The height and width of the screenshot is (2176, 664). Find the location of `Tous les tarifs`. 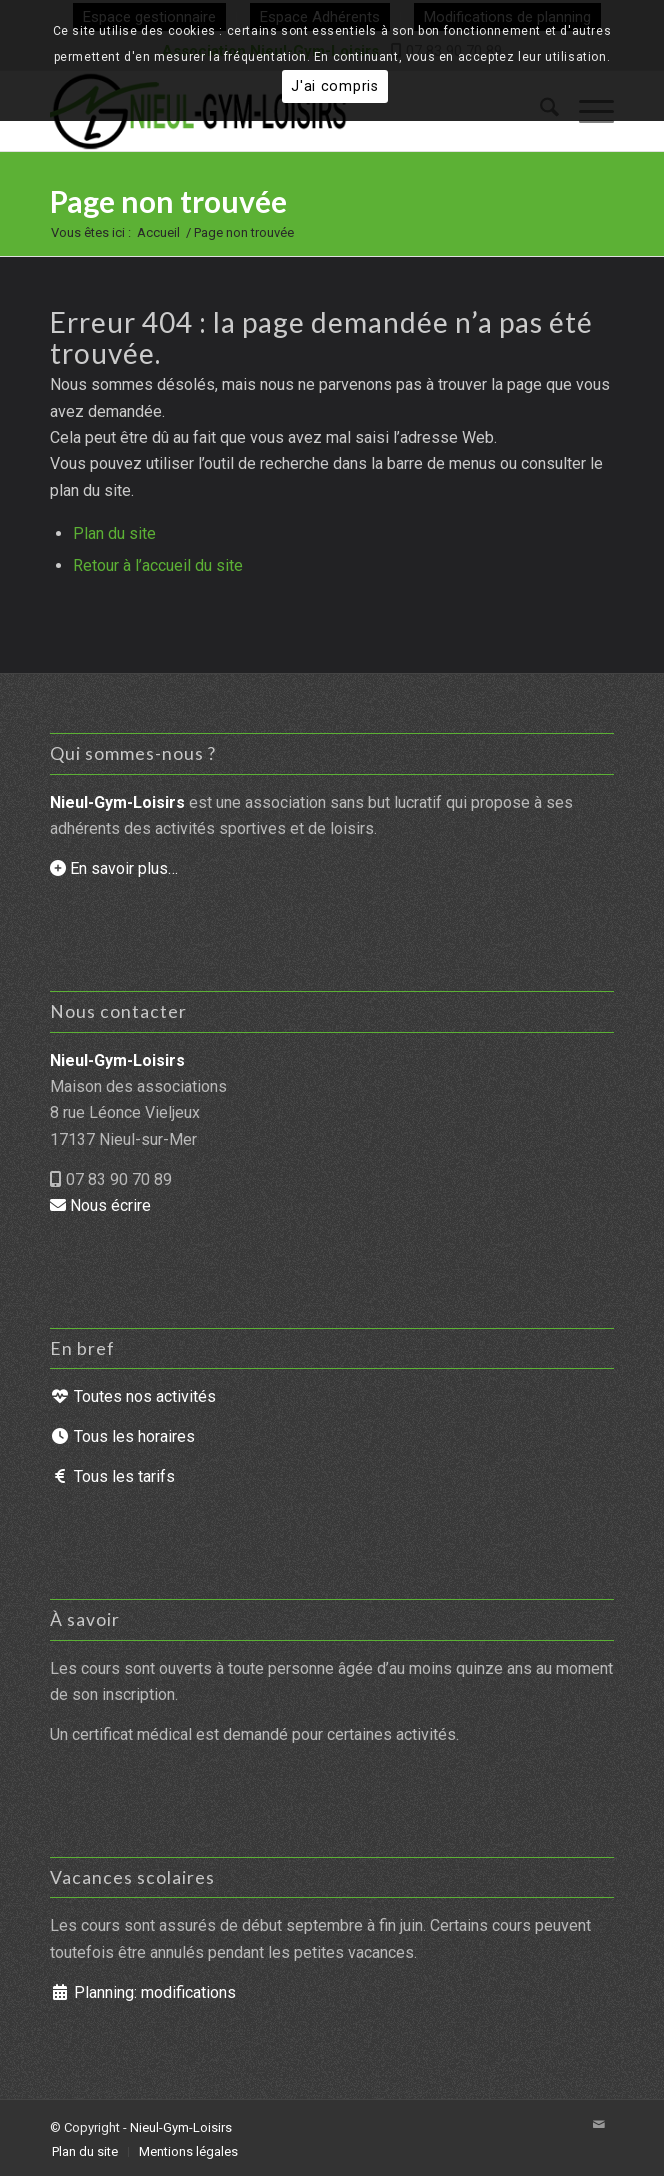

Tous les tarifs is located at coordinates (112, 1476).